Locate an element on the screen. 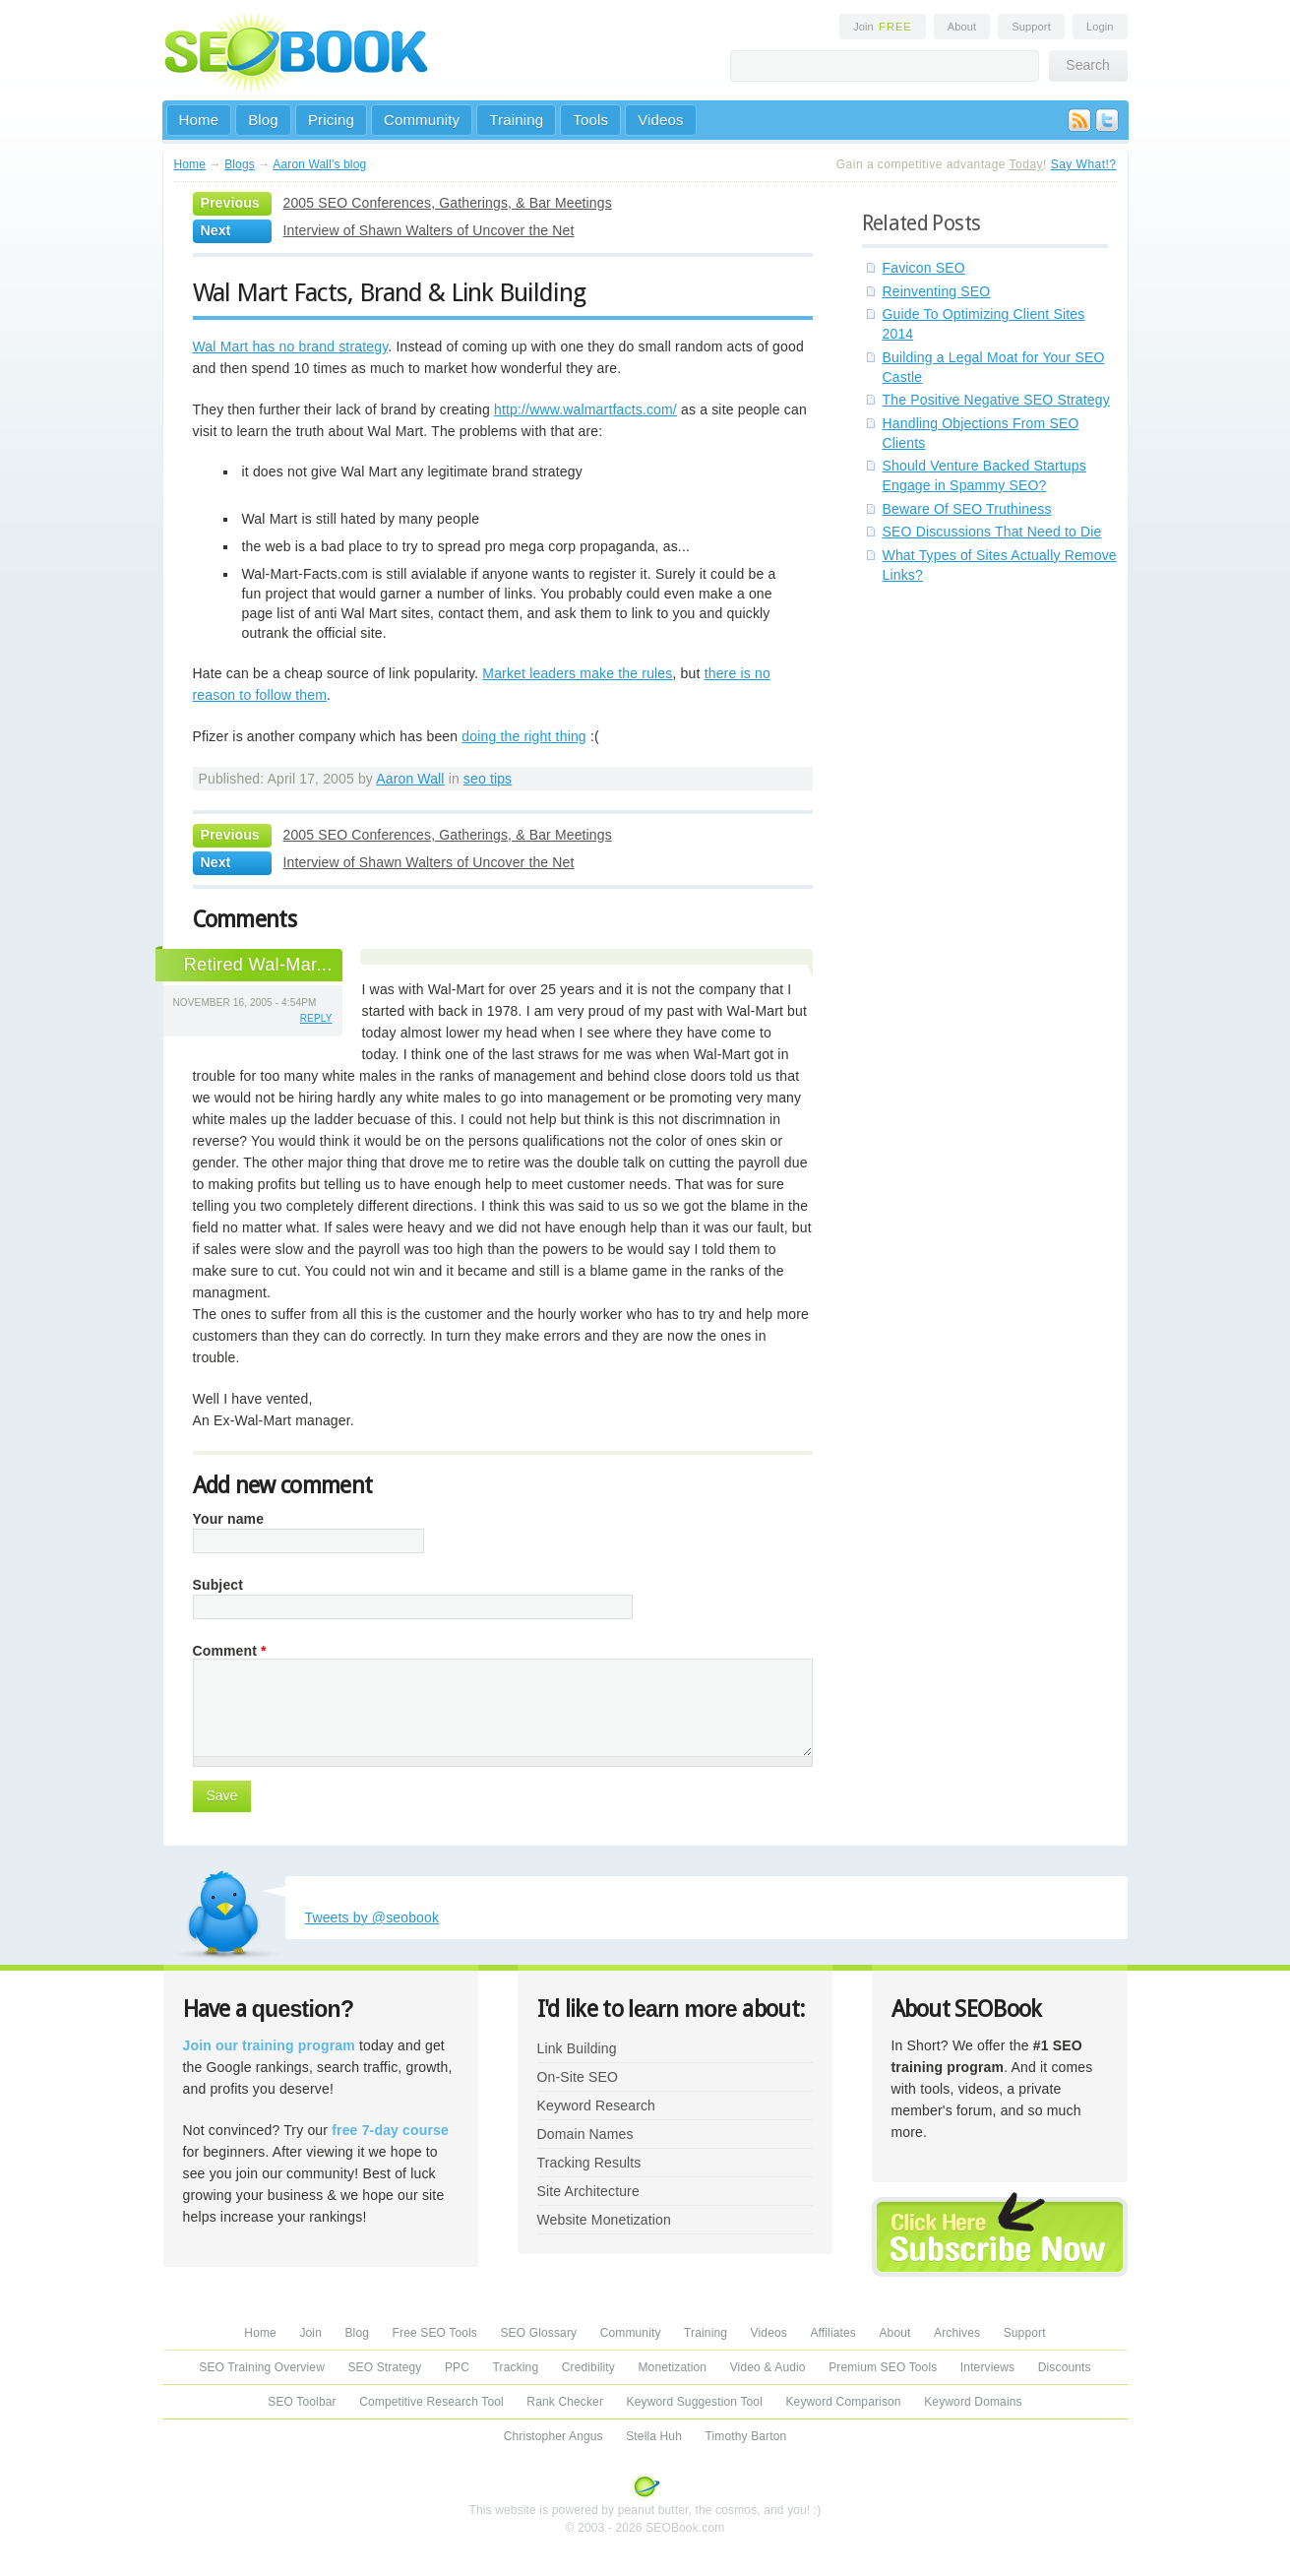  PPC is located at coordinates (457, 2367).